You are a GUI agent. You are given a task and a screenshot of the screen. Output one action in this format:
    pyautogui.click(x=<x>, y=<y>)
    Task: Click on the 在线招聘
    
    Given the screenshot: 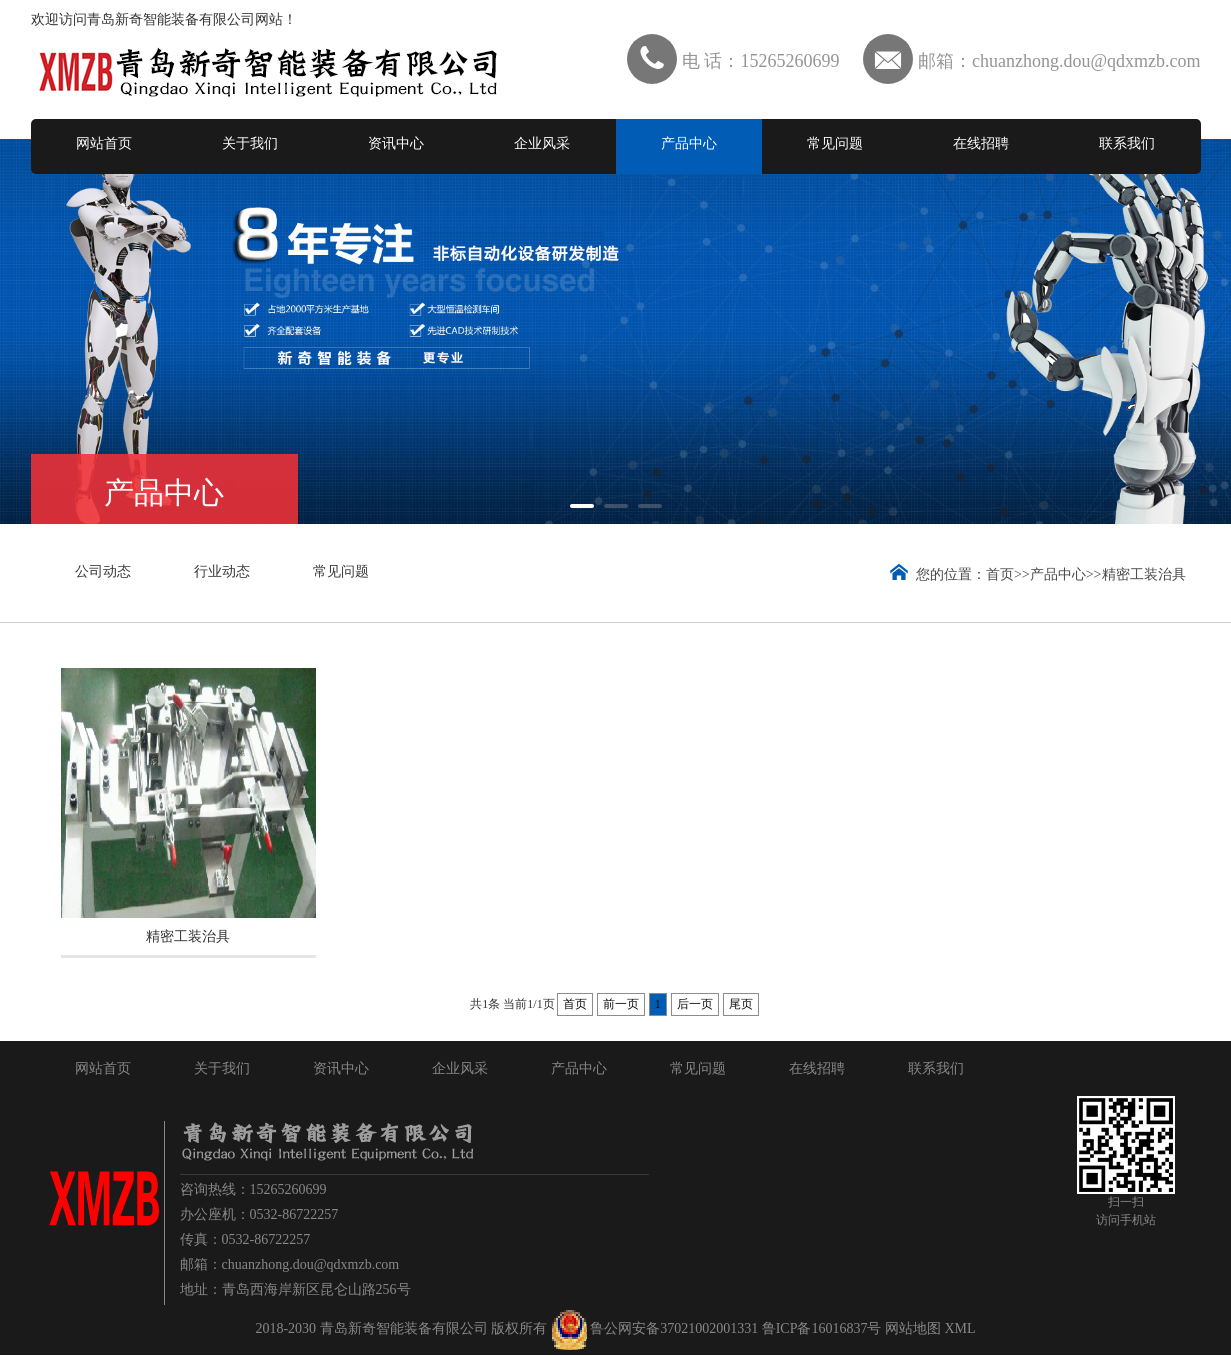 What is the action you would take?
    pyautogui.click(x=981, y=143)
    